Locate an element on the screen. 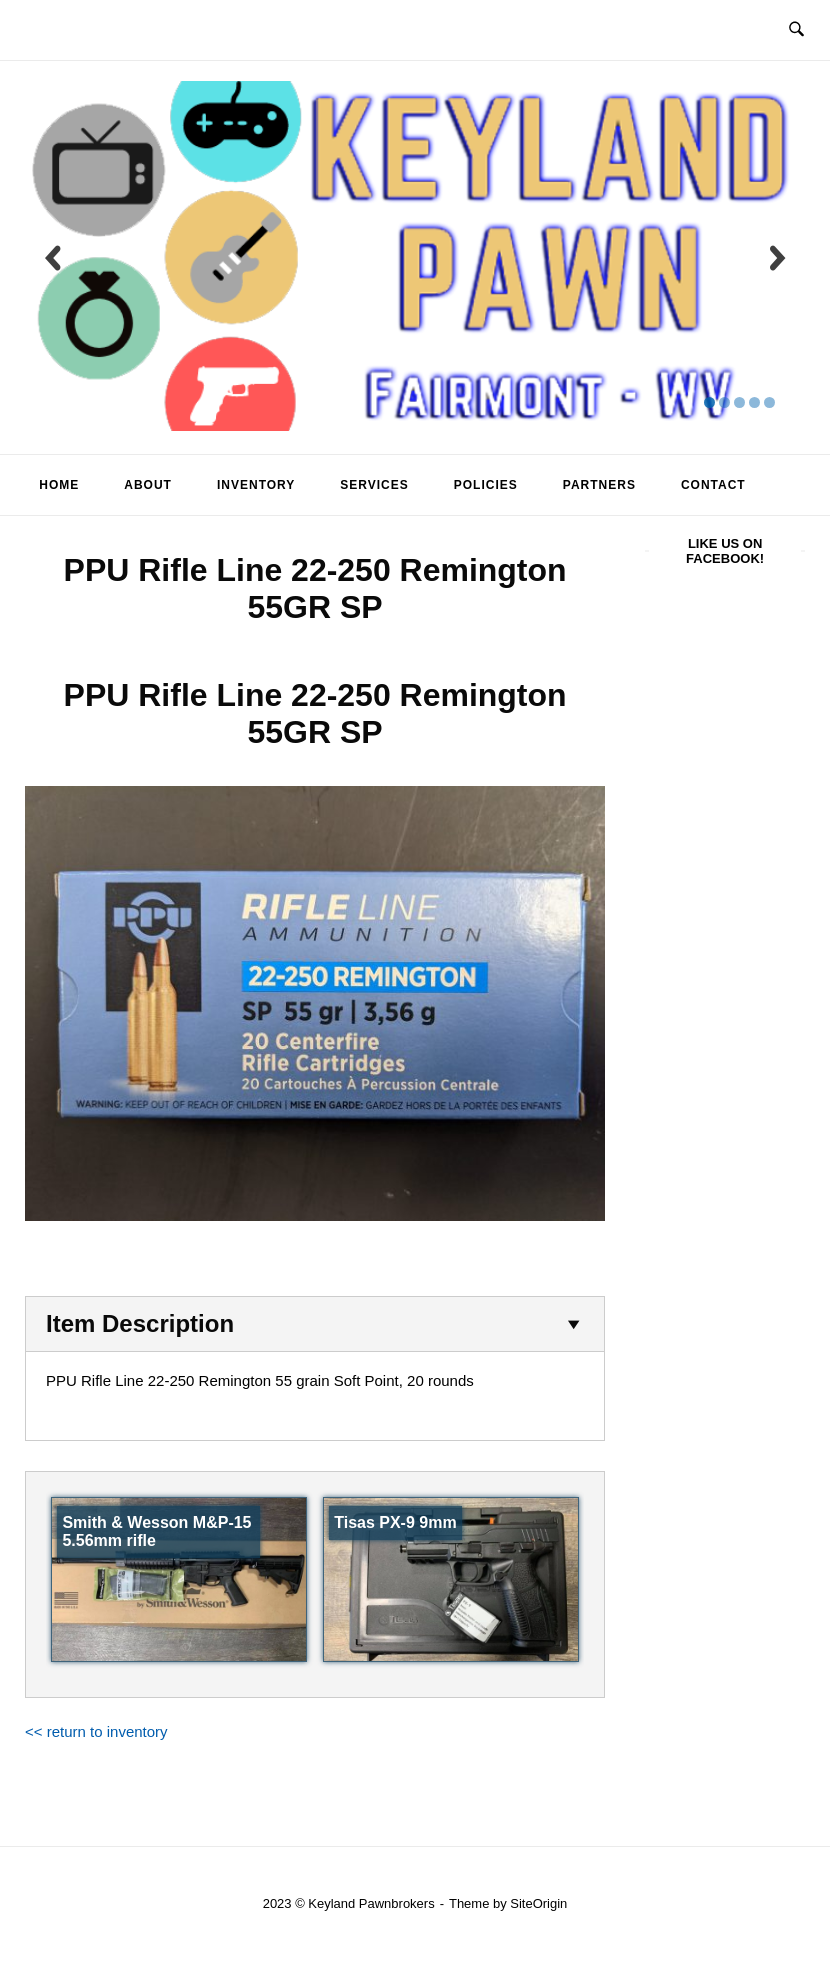 This screenshot has height=1962, width=830. [display slide 2] is located at coordinates (724, 402).